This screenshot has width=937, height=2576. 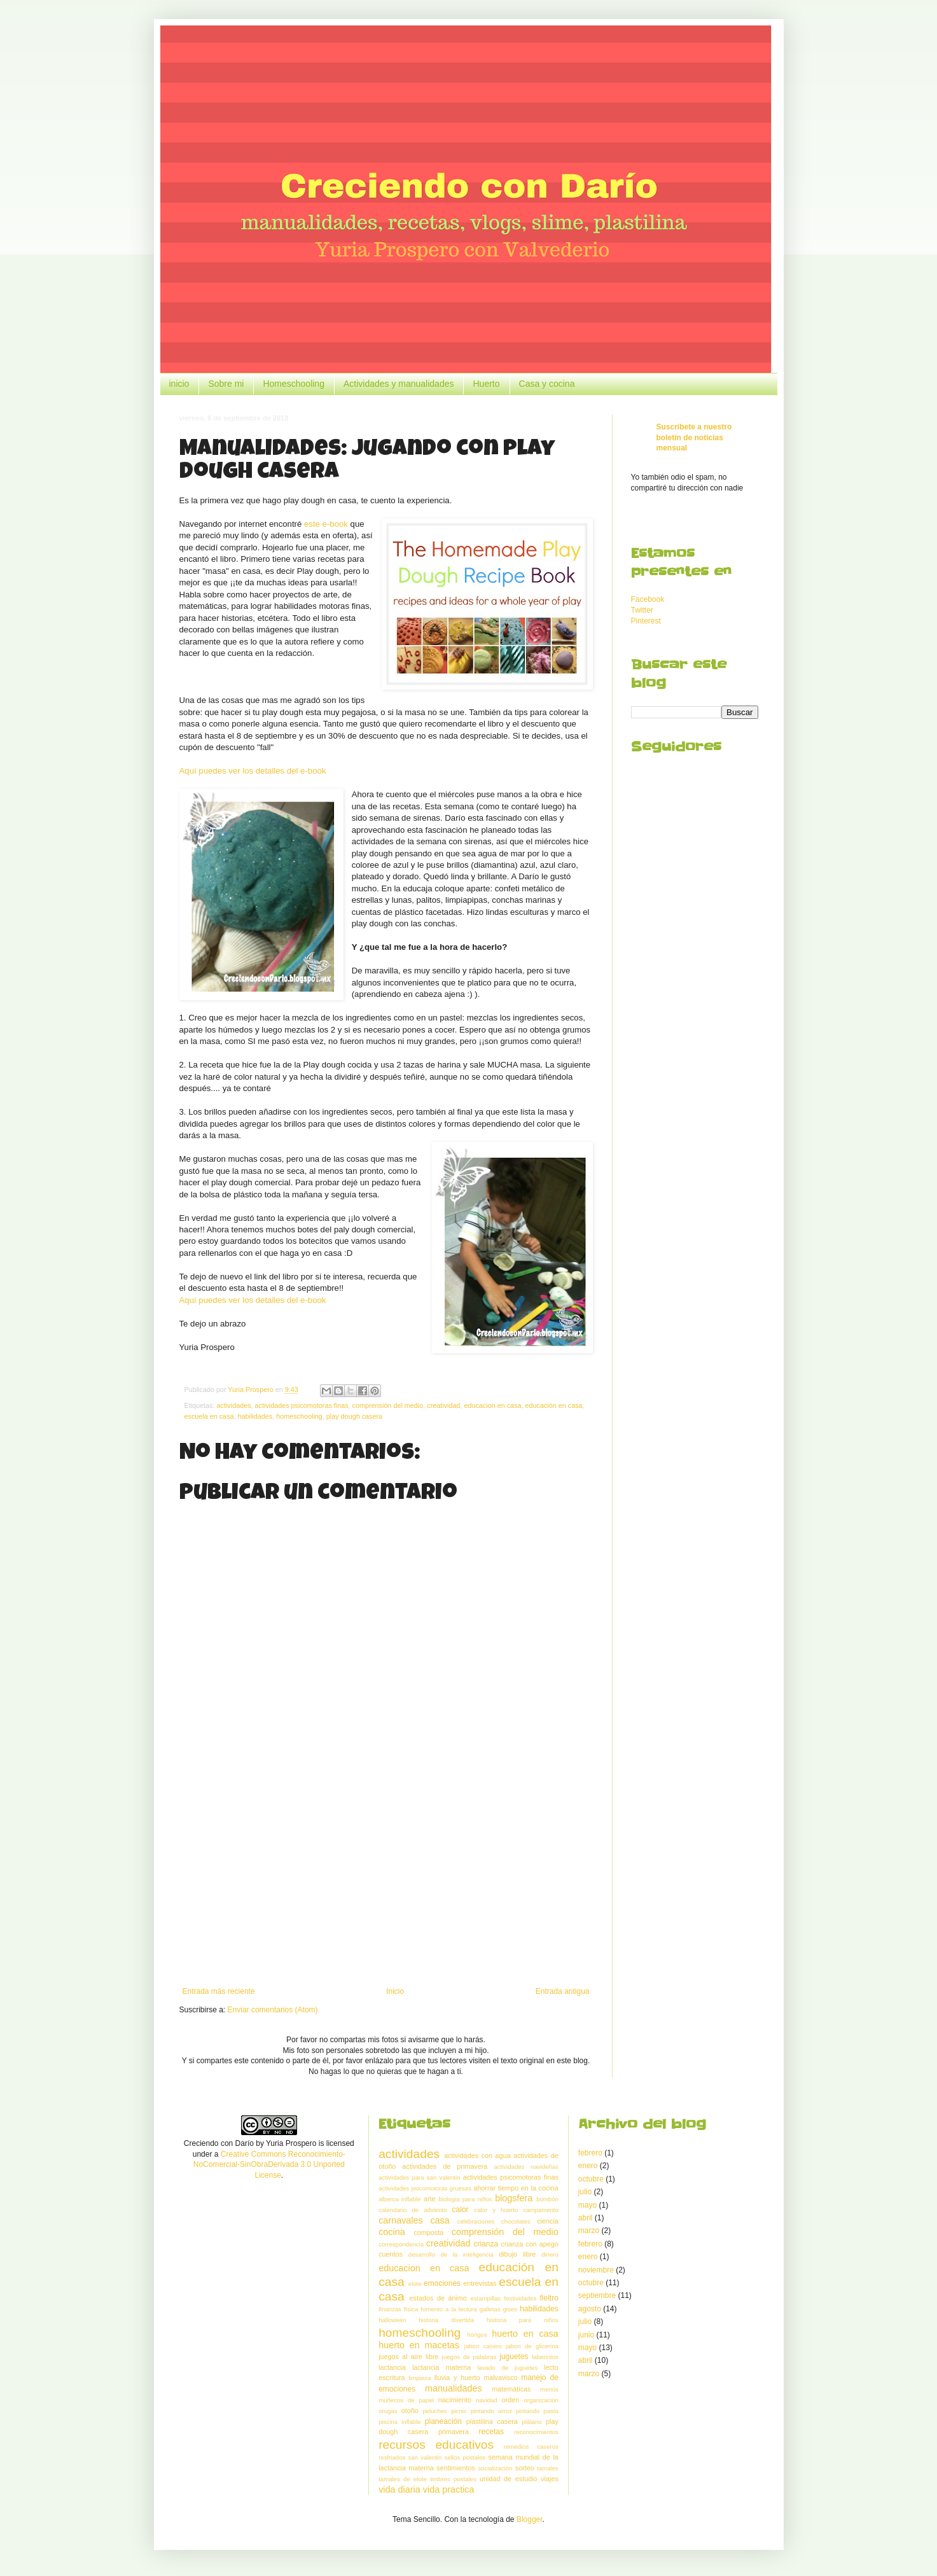 What do you see at coordinates (465, 2457) in the screenshot?
I see `sellos postales` at bounding box center [465, 2457].